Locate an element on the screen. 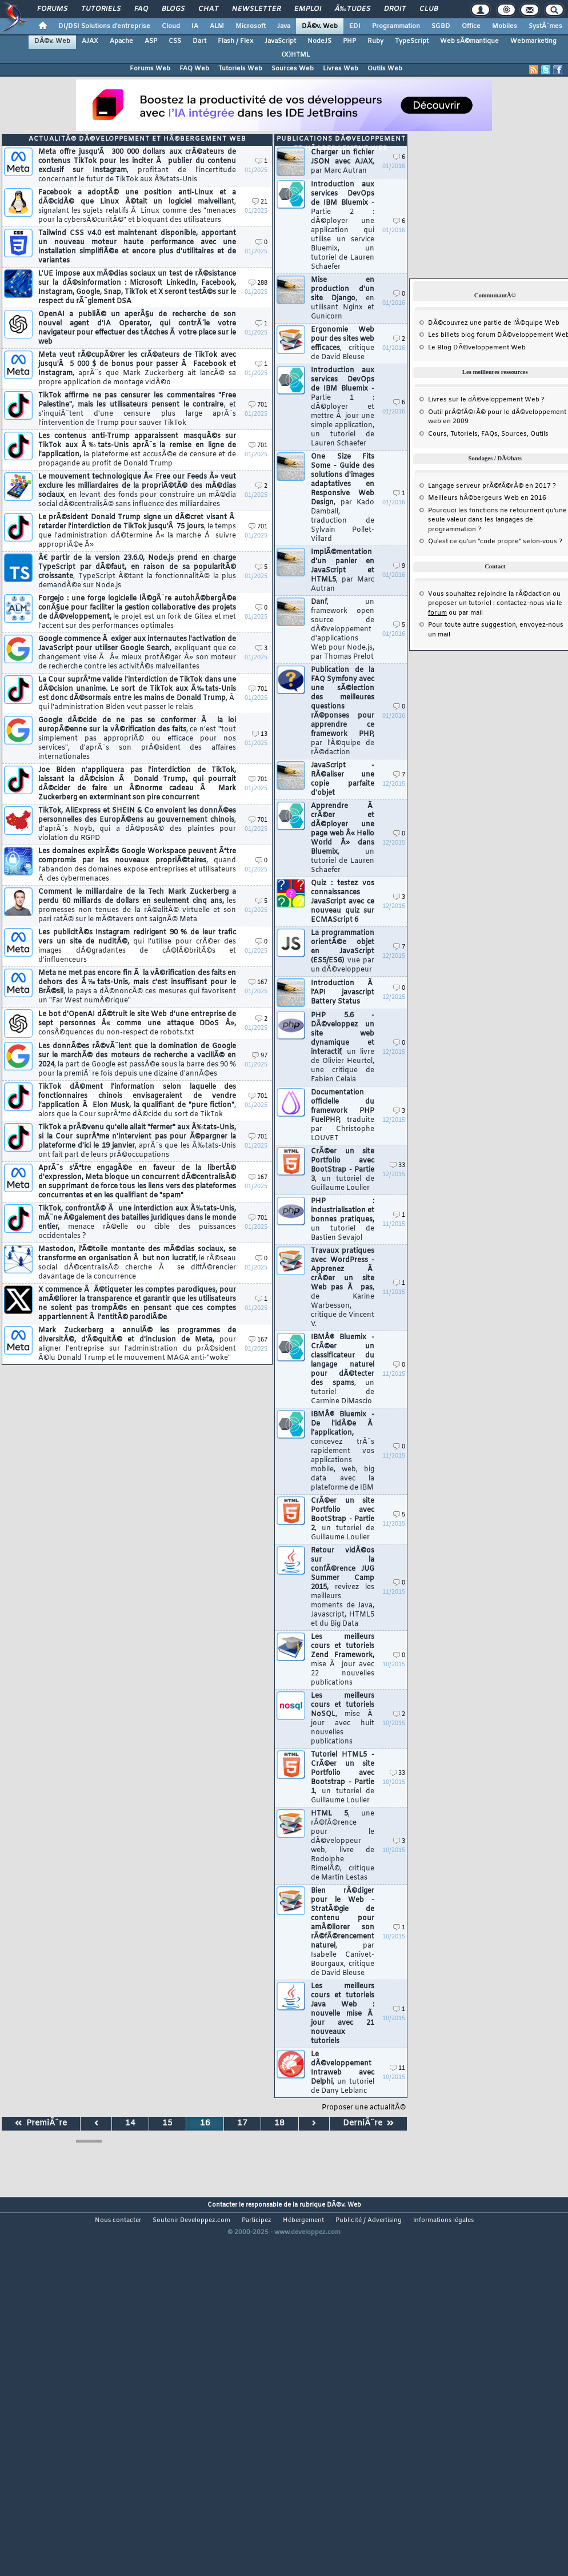 The width and height of the screenshot is (568, 2576). 701 is located at coordinates (258, 405).